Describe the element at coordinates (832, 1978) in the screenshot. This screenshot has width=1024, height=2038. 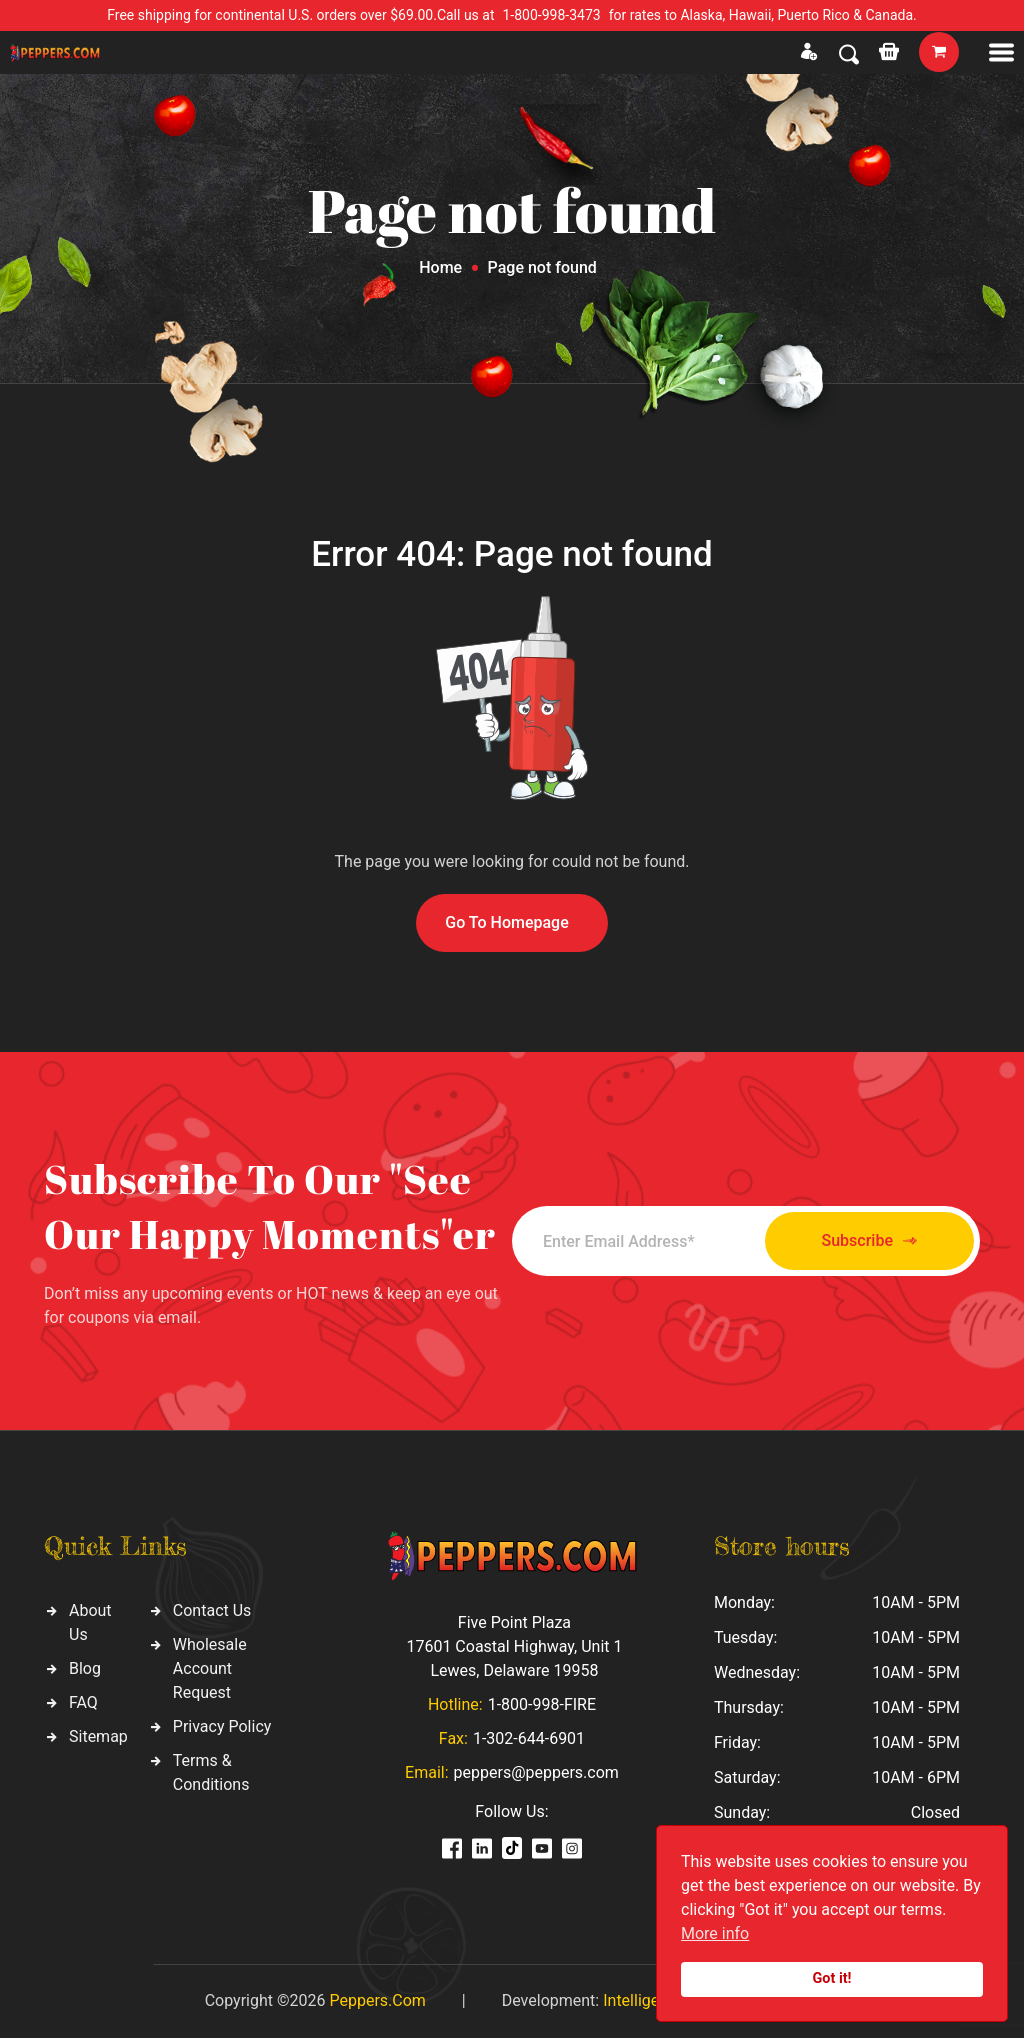
I see `Got it!` at that location.